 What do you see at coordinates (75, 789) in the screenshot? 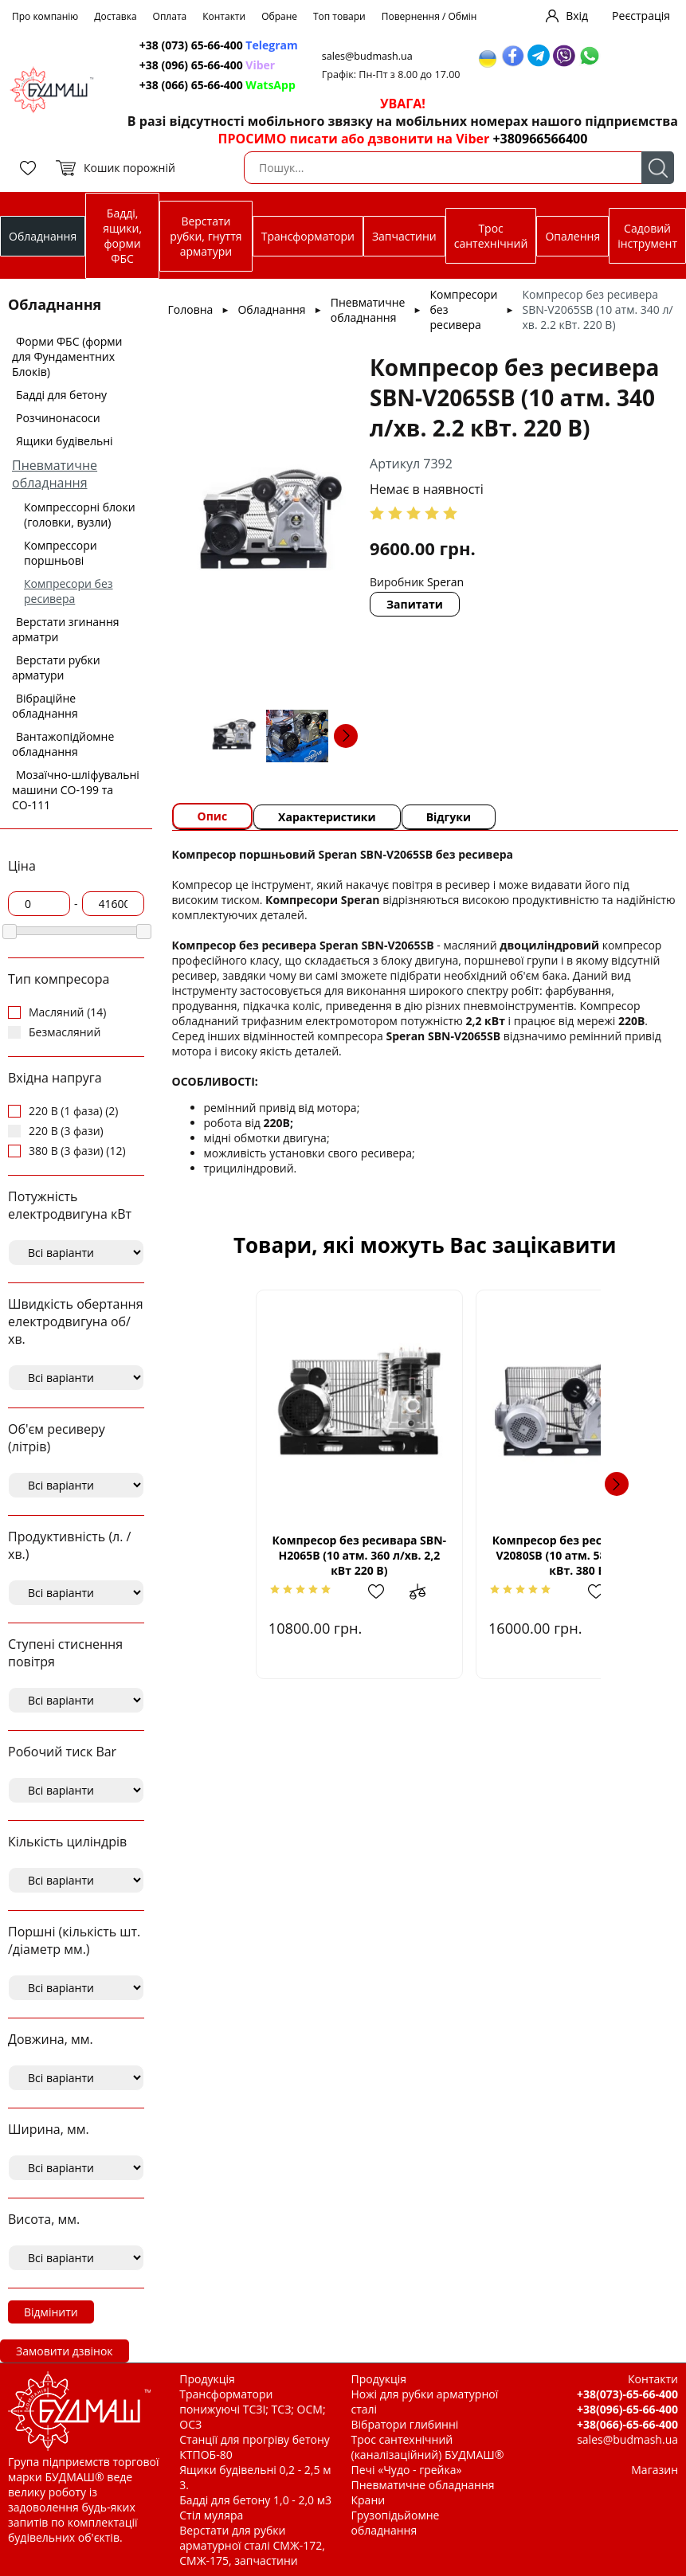
I see `Мозаїчно-шліфувальні машини СО-199 та СО-111` at bounding box center [75, 789].